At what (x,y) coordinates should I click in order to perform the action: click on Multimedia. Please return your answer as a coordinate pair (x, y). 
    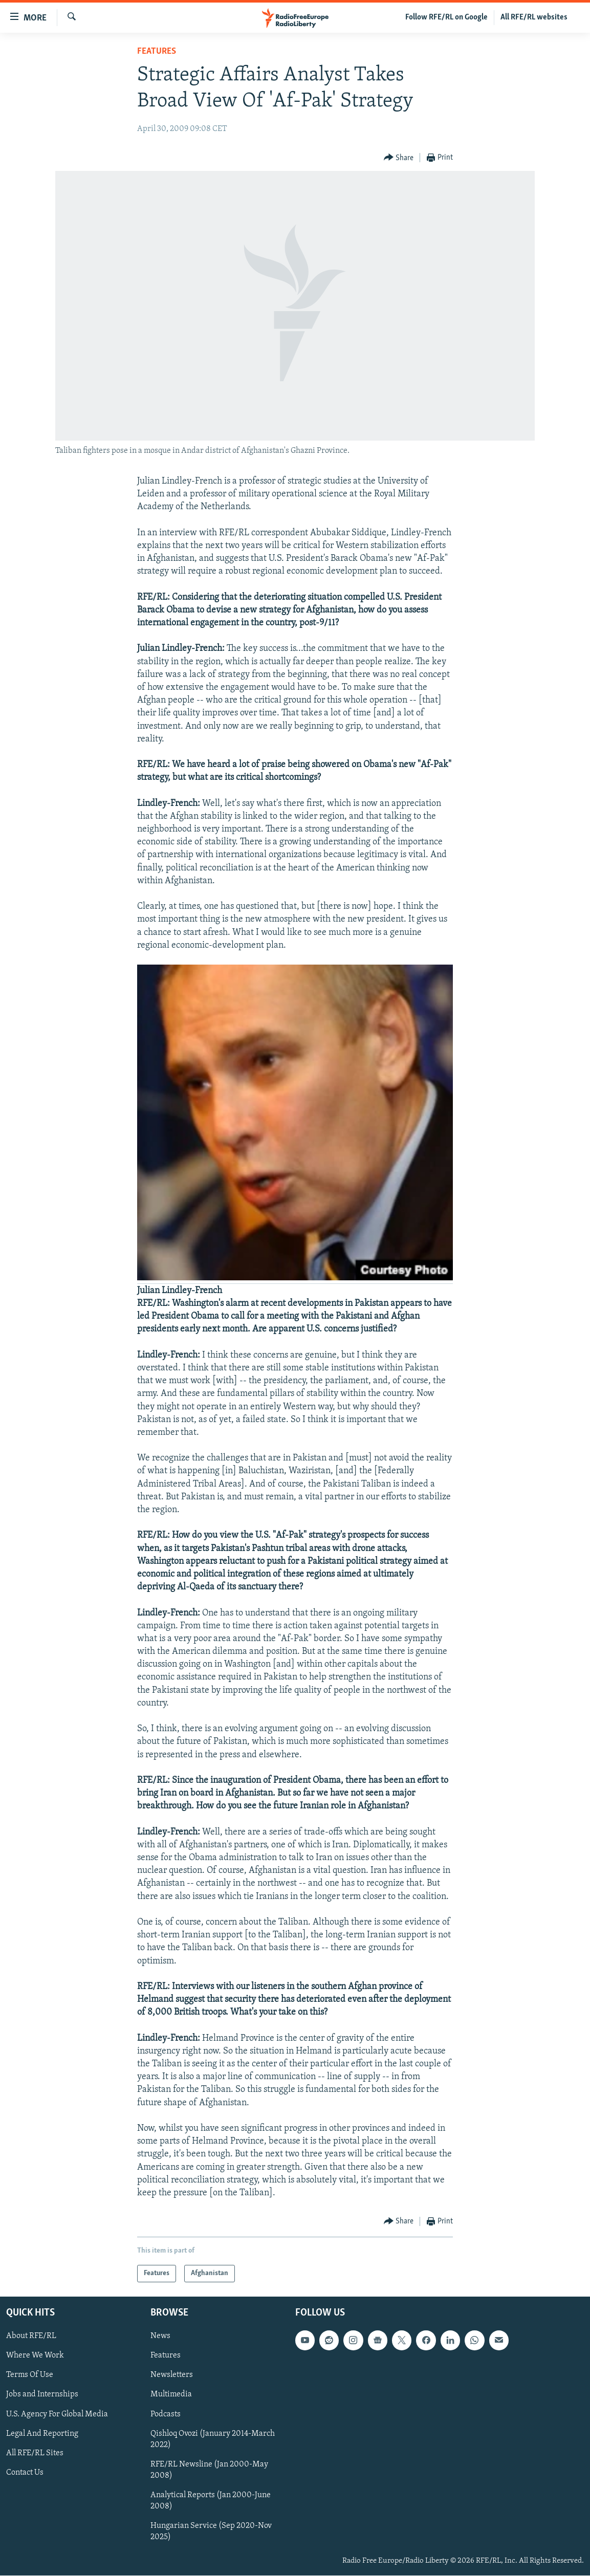
    Looking at the image, I should click on (171, 2395).